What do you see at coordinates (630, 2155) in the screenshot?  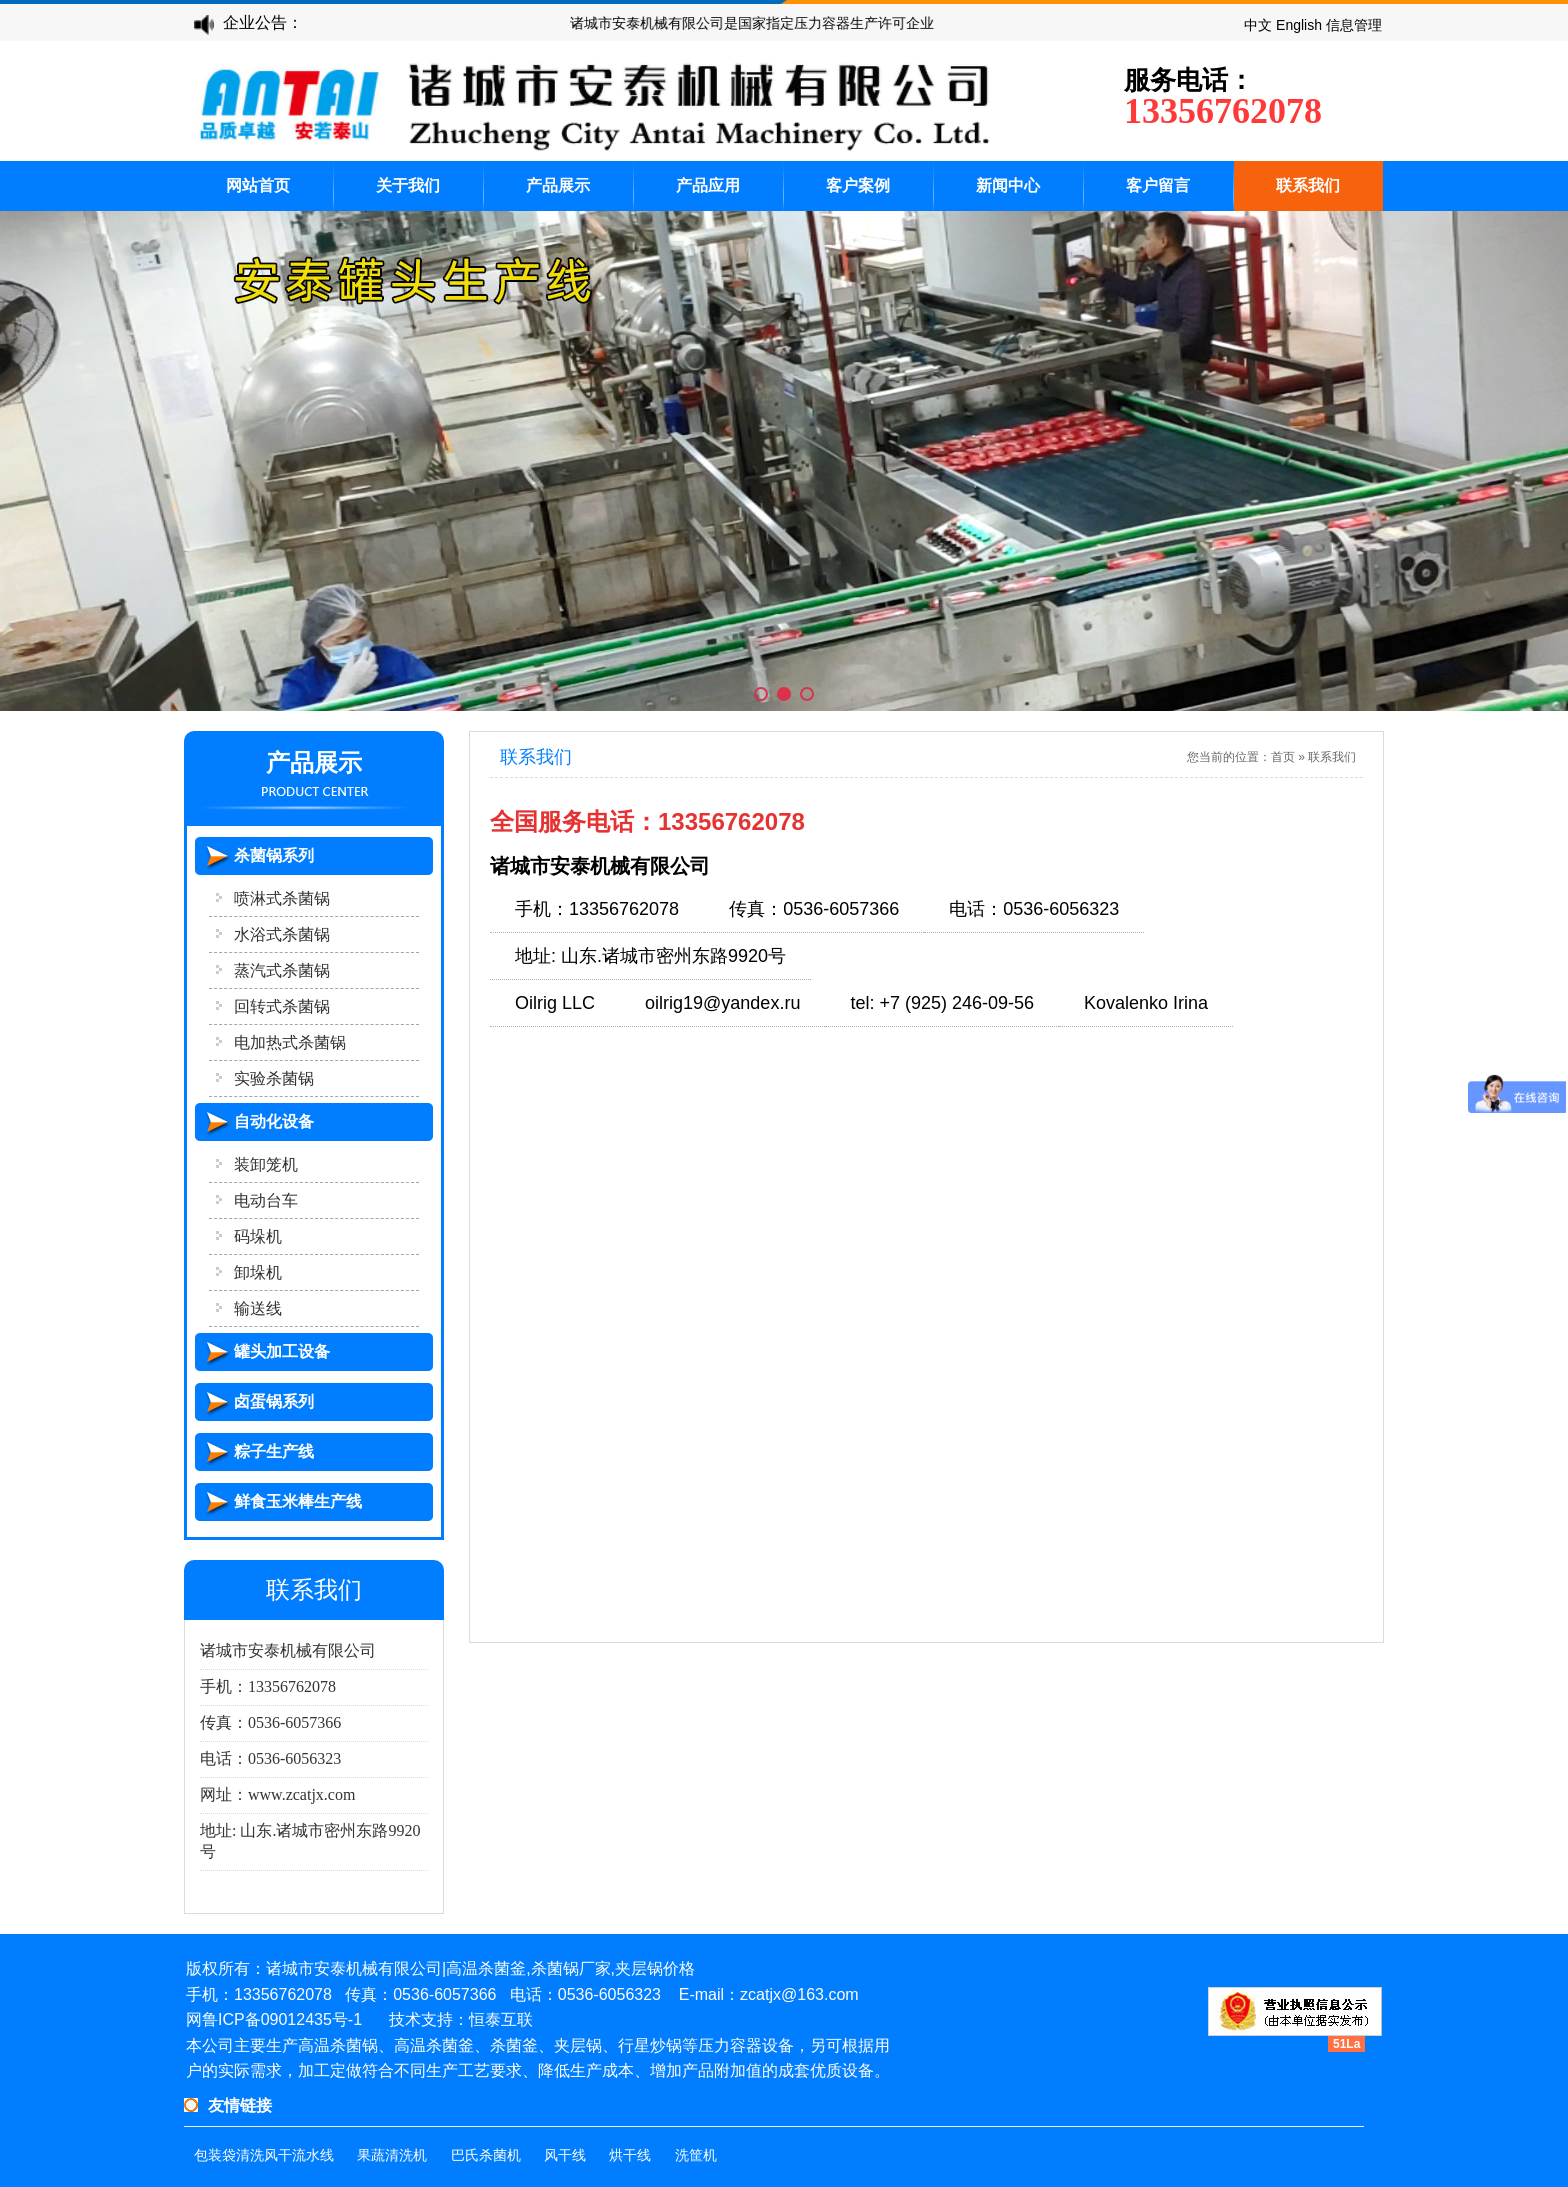 I see `烘干线` at bounding box center [630, 2155].